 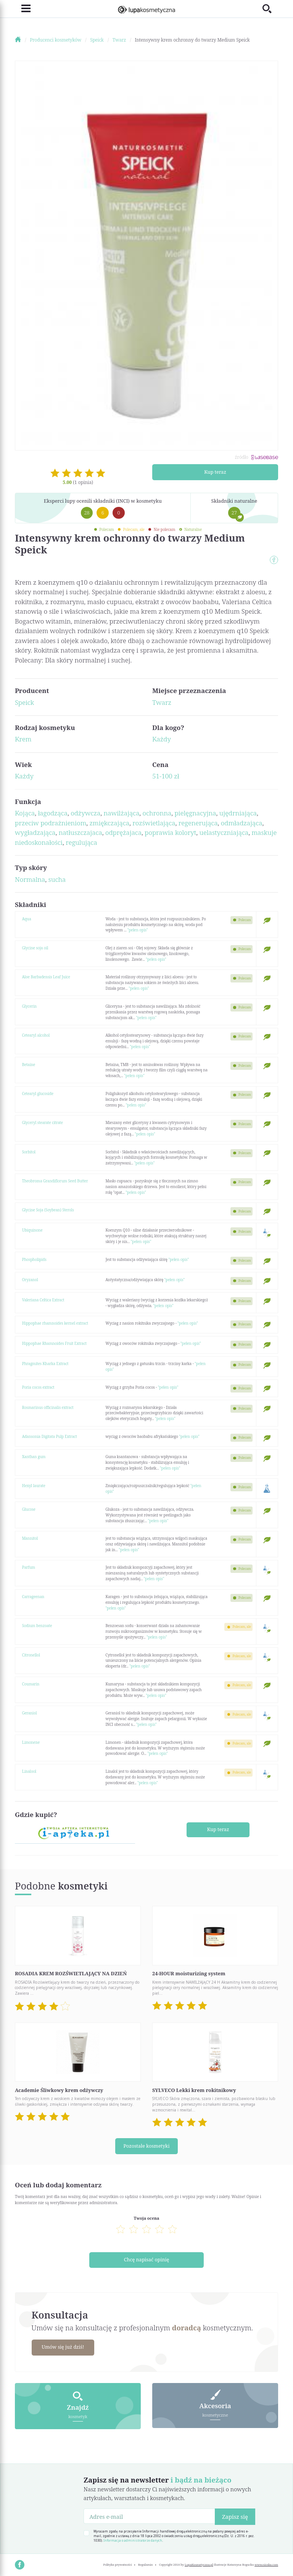 I want to click on Pozostałe kosmetyki, so click(x=146, y=2145).